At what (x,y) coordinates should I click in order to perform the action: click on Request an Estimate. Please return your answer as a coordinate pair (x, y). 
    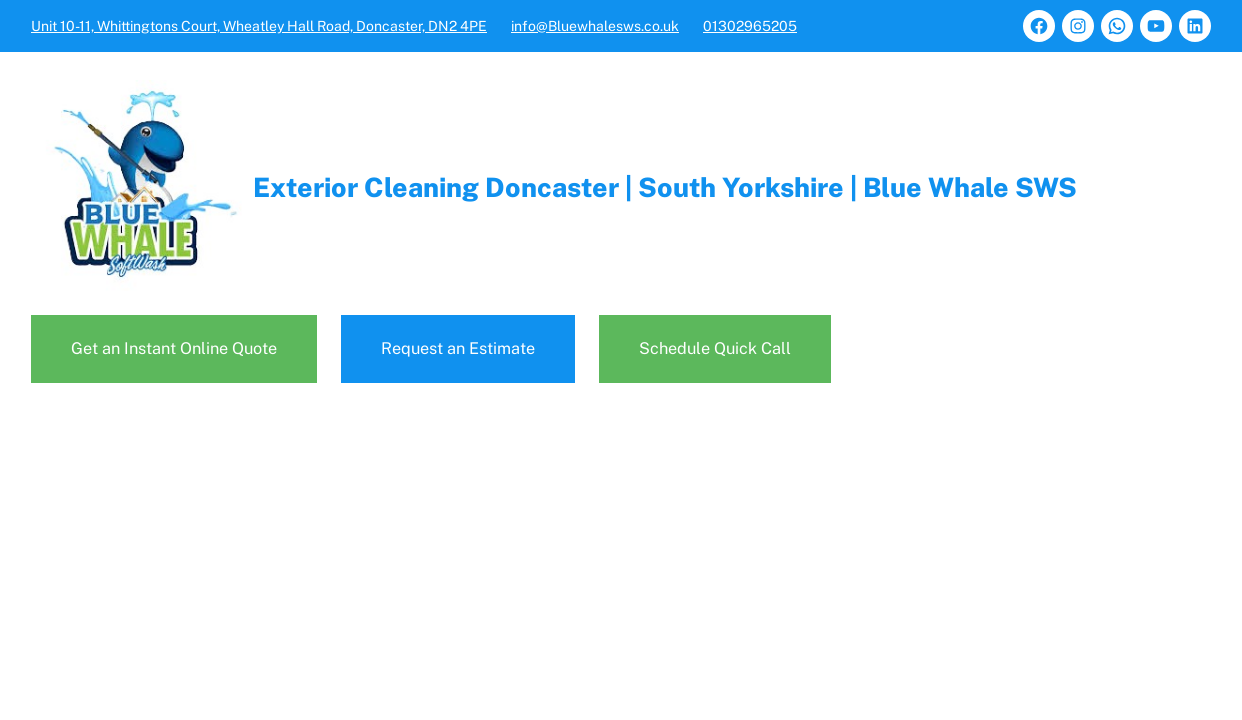
    Looking at the image, I should click on (458, 348).